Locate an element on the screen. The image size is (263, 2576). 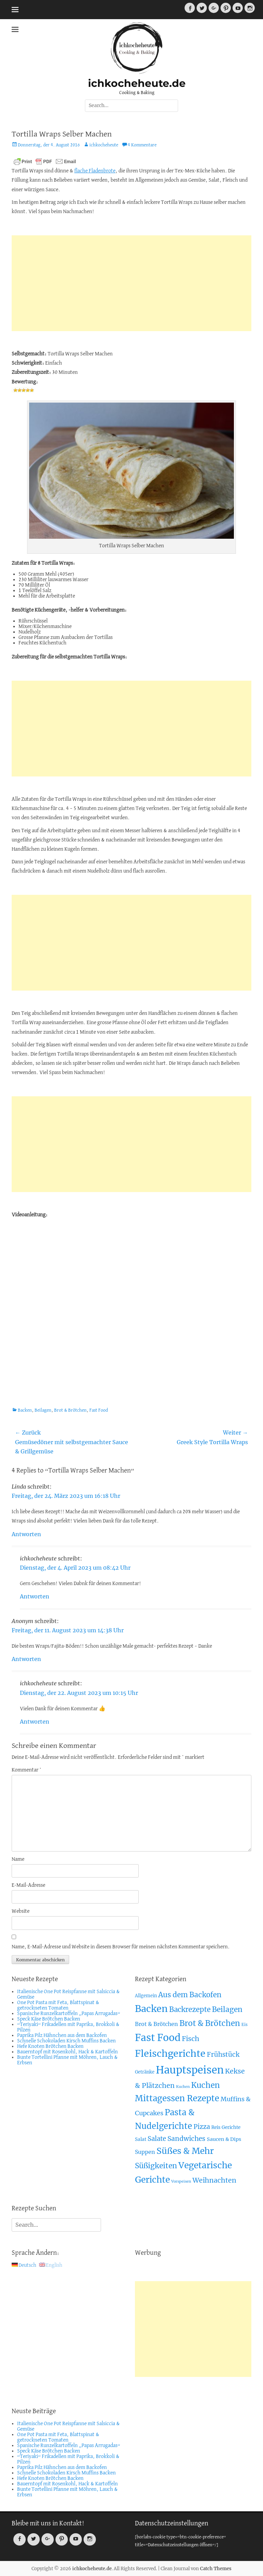
Aus dem Backofen [Aus dem Backofen (34 Einträge)] is located at coordinates (190, 1994).